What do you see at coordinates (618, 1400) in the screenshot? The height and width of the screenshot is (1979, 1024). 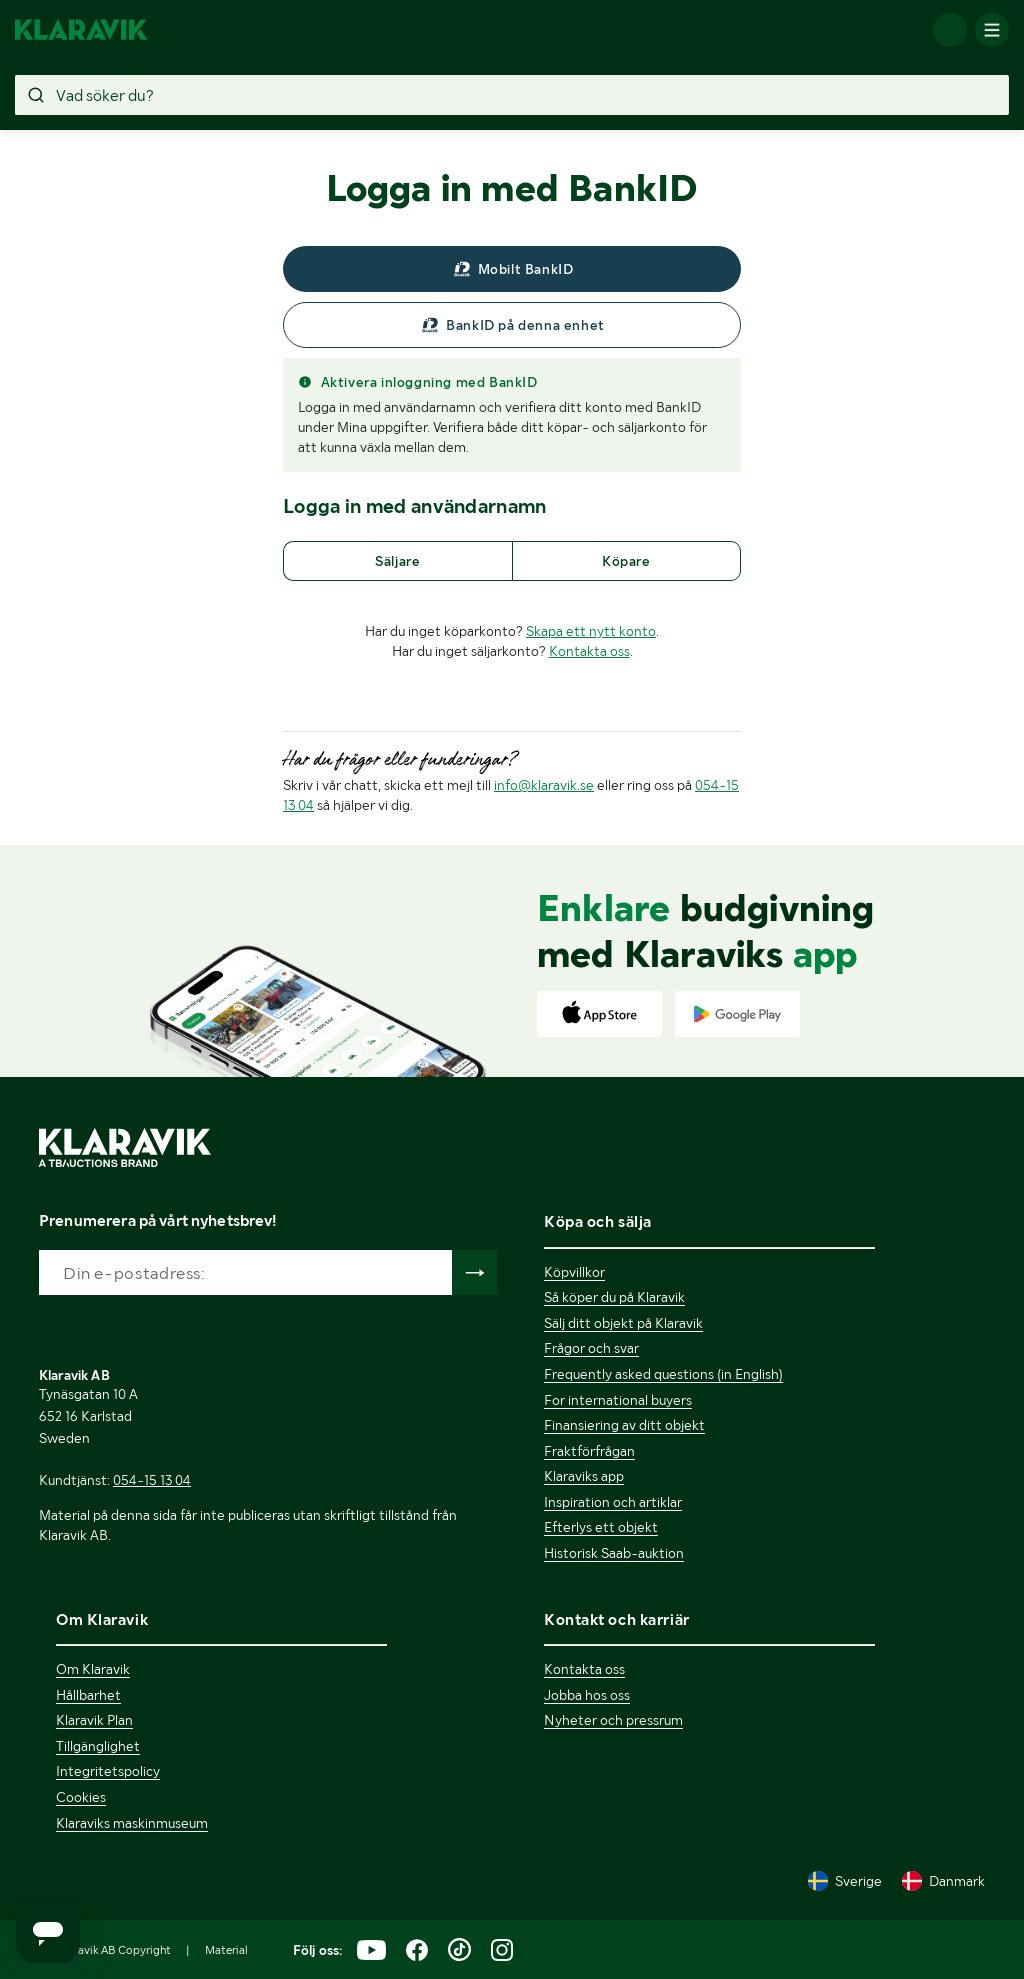 I see `For international buyers` at bounding box center [618, 1400].